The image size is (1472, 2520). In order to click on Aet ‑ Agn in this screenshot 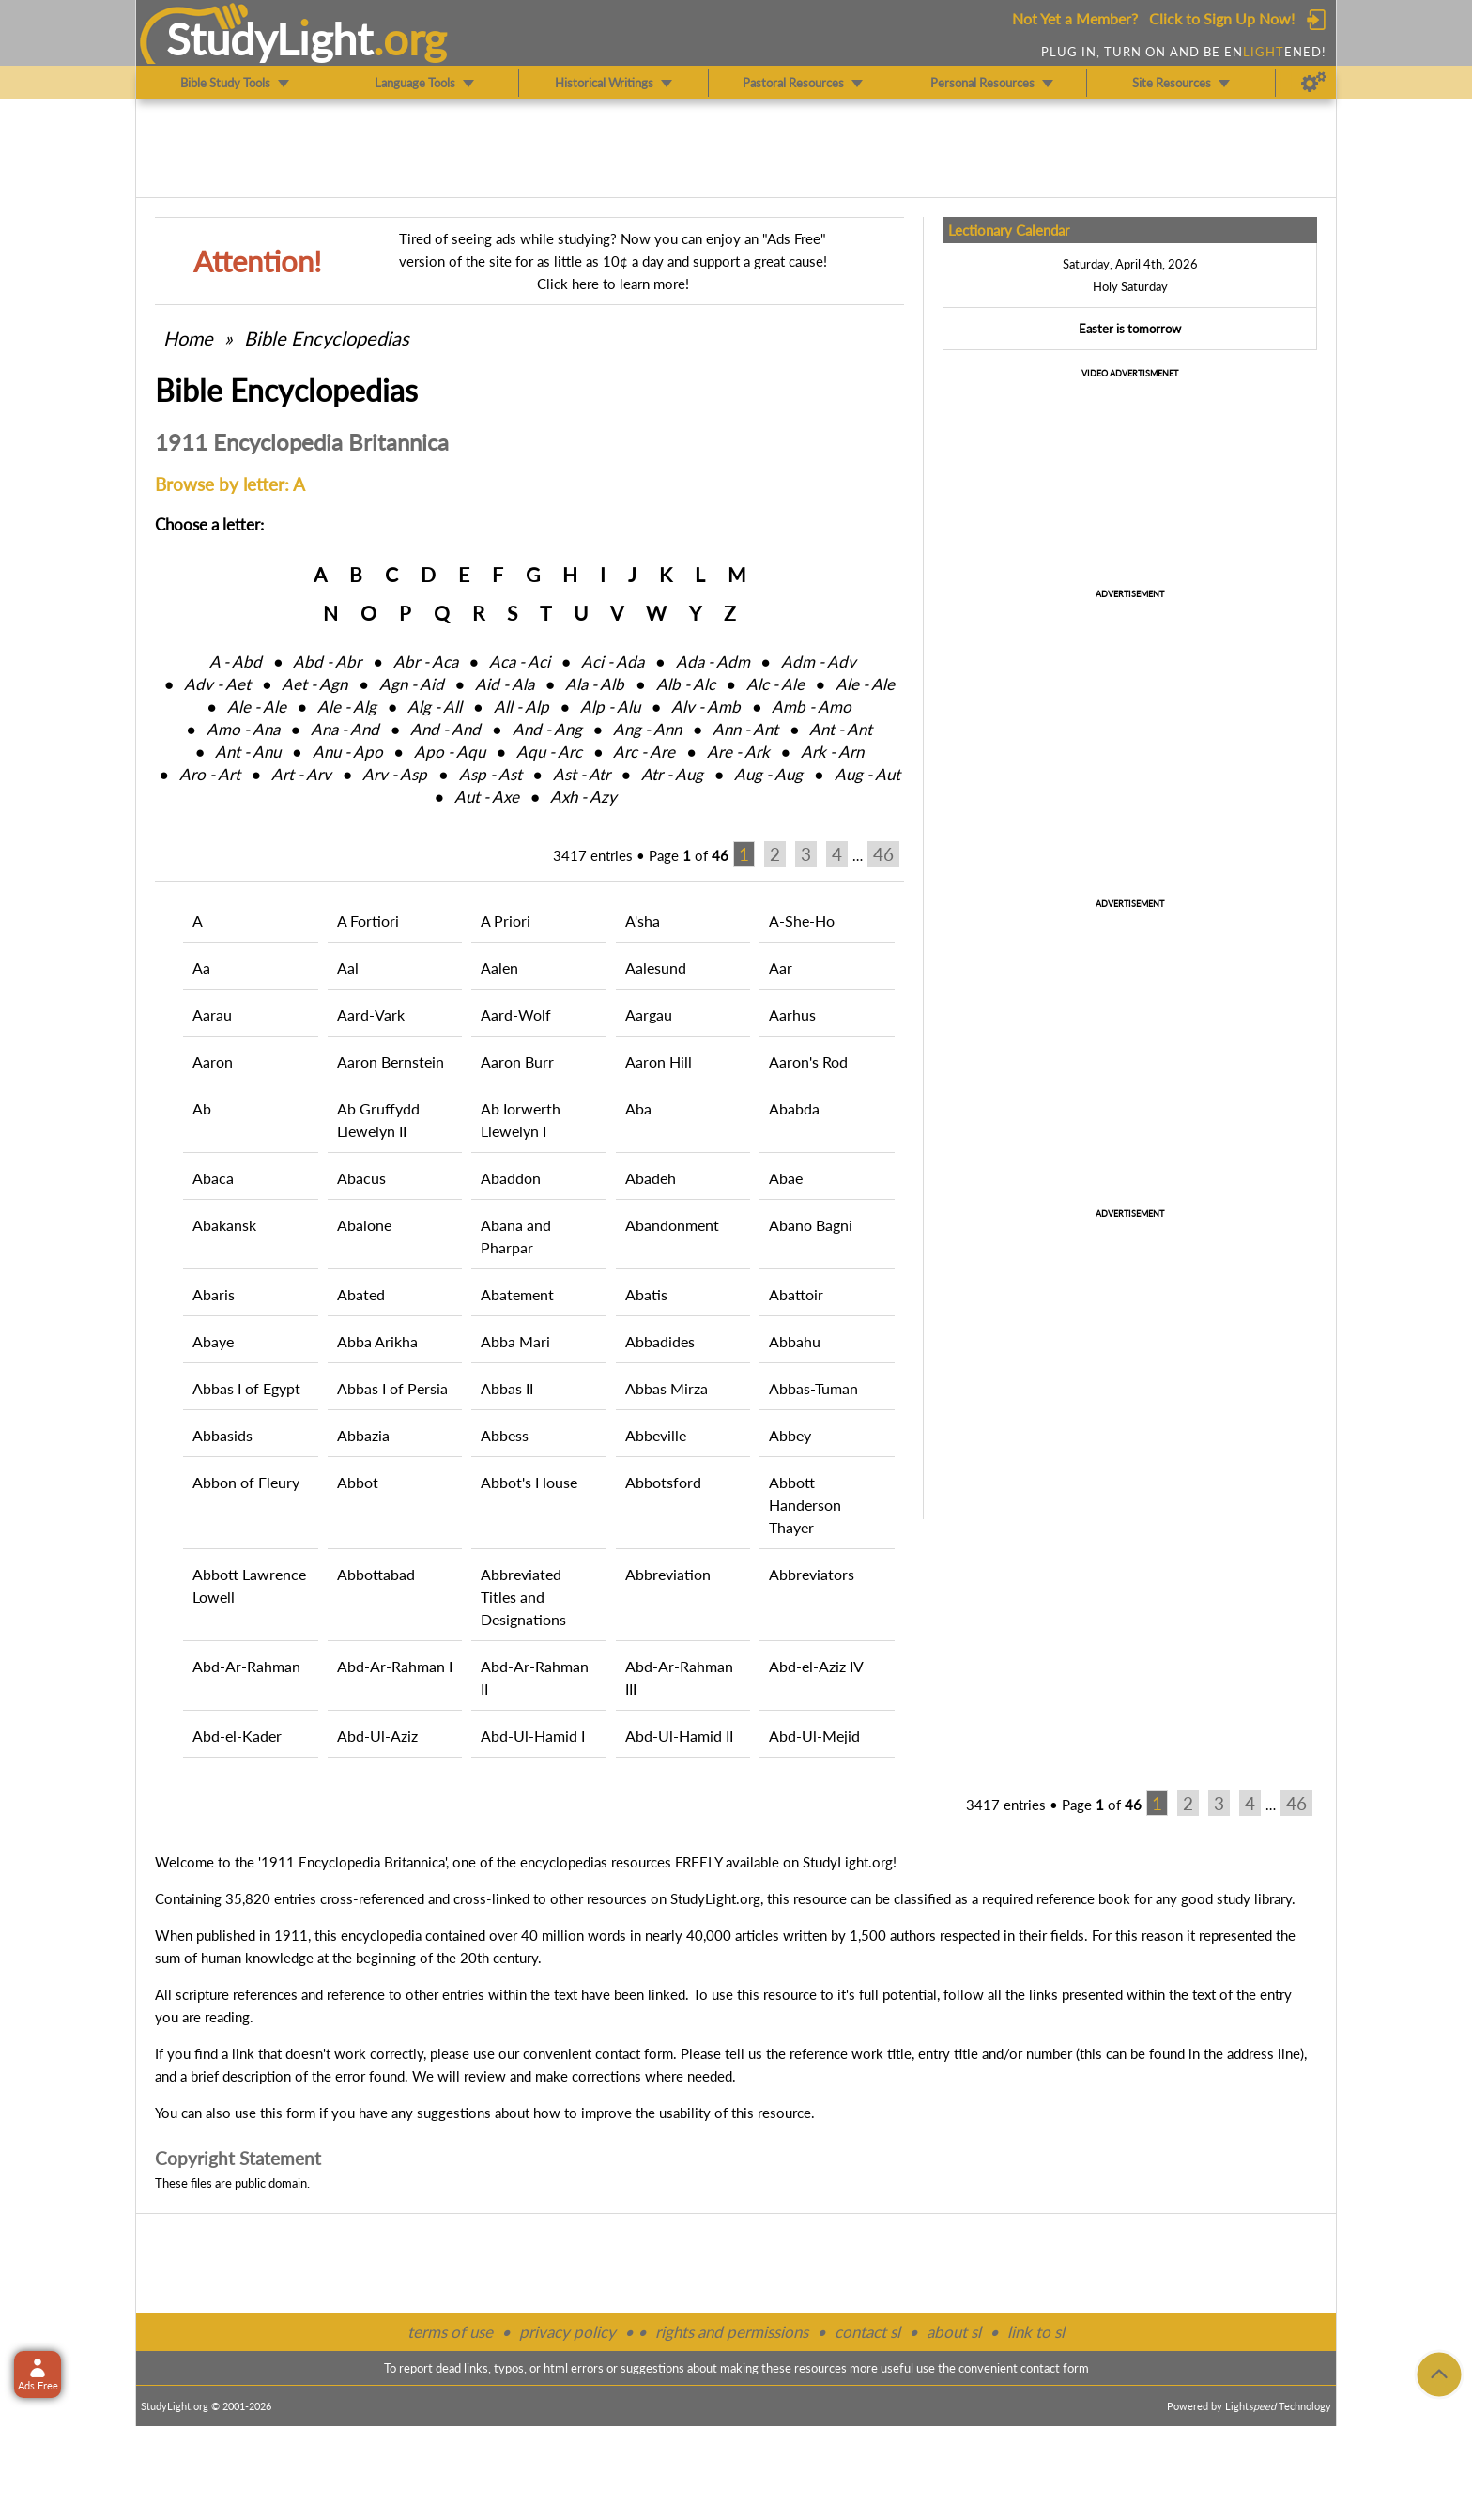, I will do `click(314, 684)`.